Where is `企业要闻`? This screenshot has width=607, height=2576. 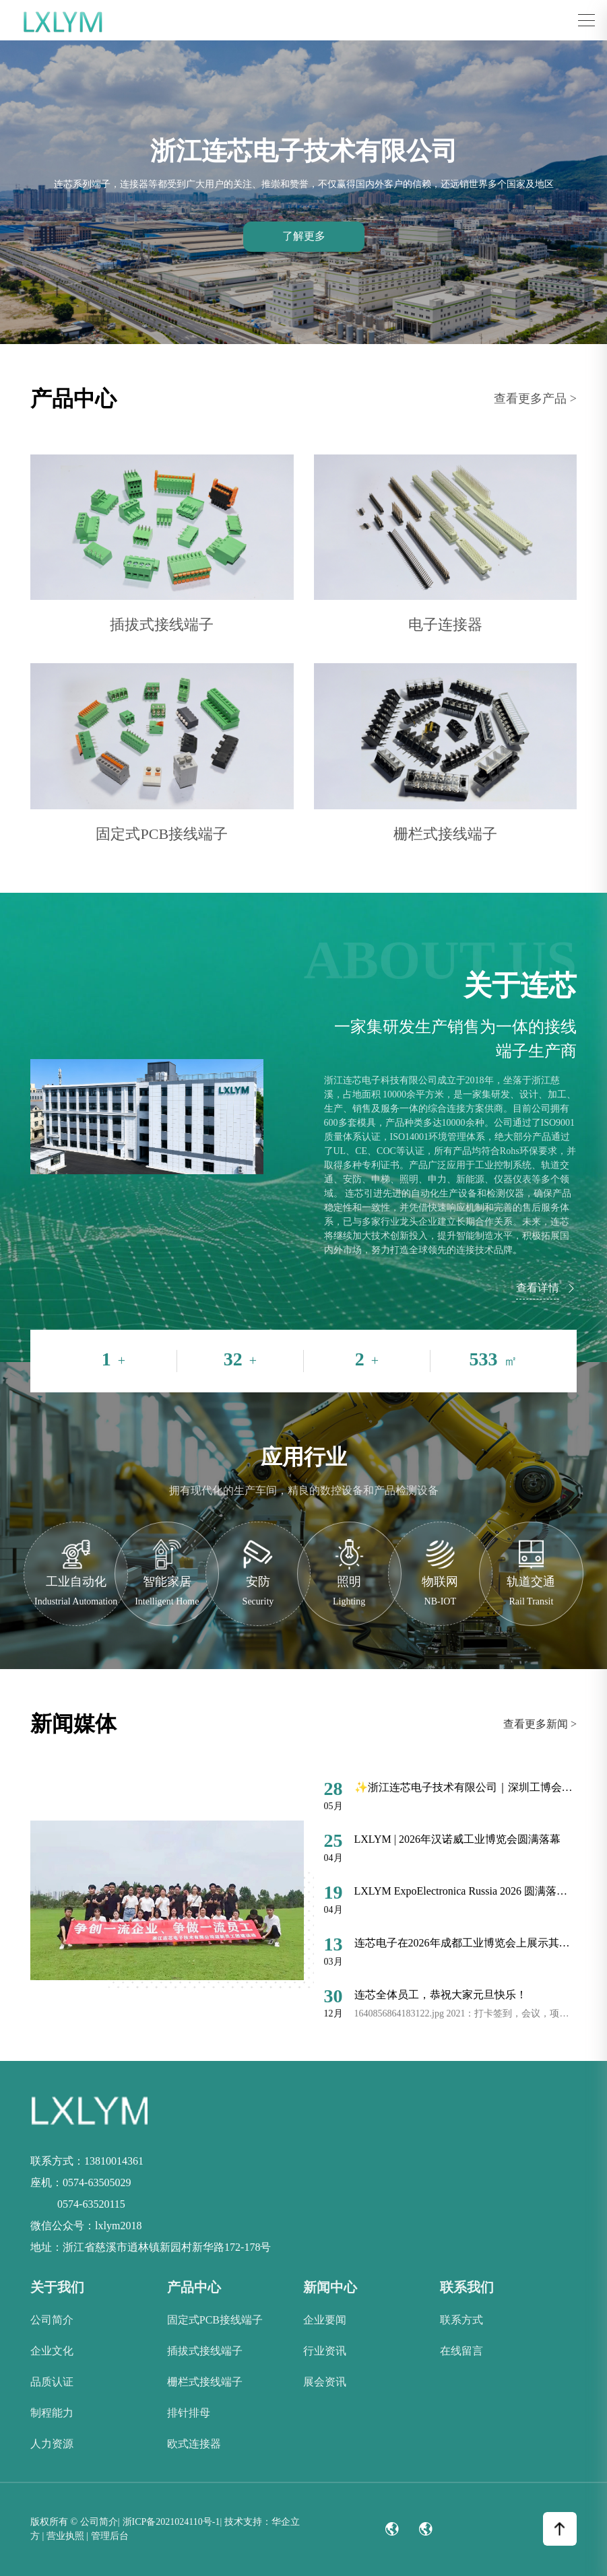
企业要闻 is located at coordinates (324, 2320).